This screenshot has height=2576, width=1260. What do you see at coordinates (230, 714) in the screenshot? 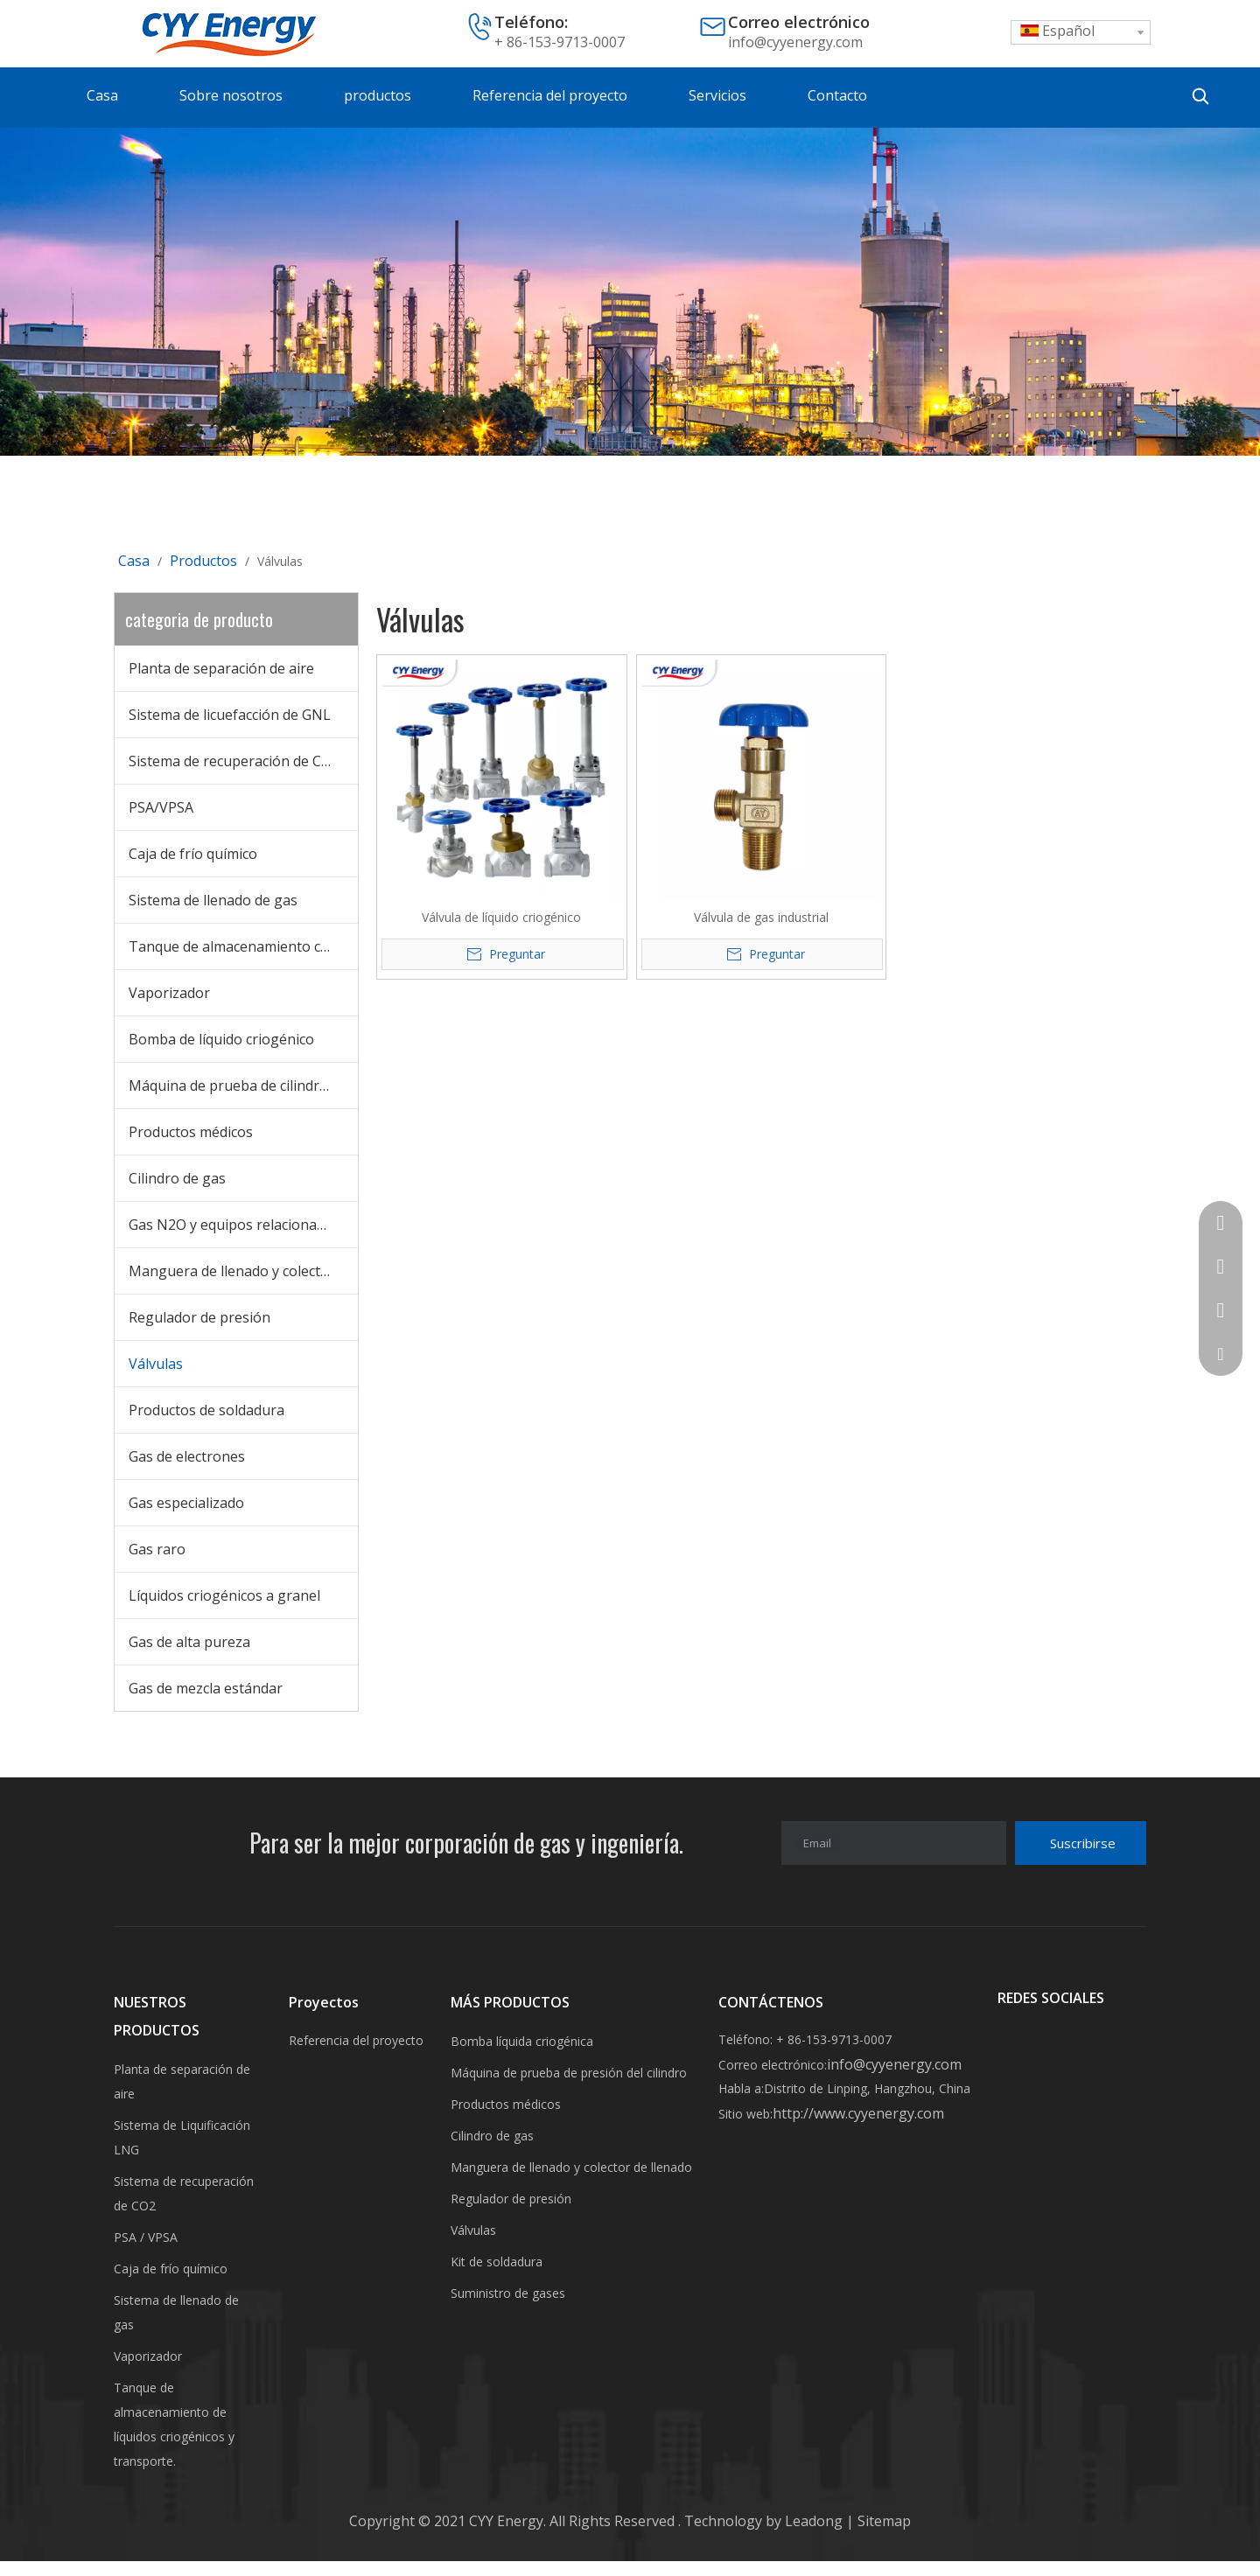
I see `Sistema de licuefacción de GNL` at bounding box center [230, 714].